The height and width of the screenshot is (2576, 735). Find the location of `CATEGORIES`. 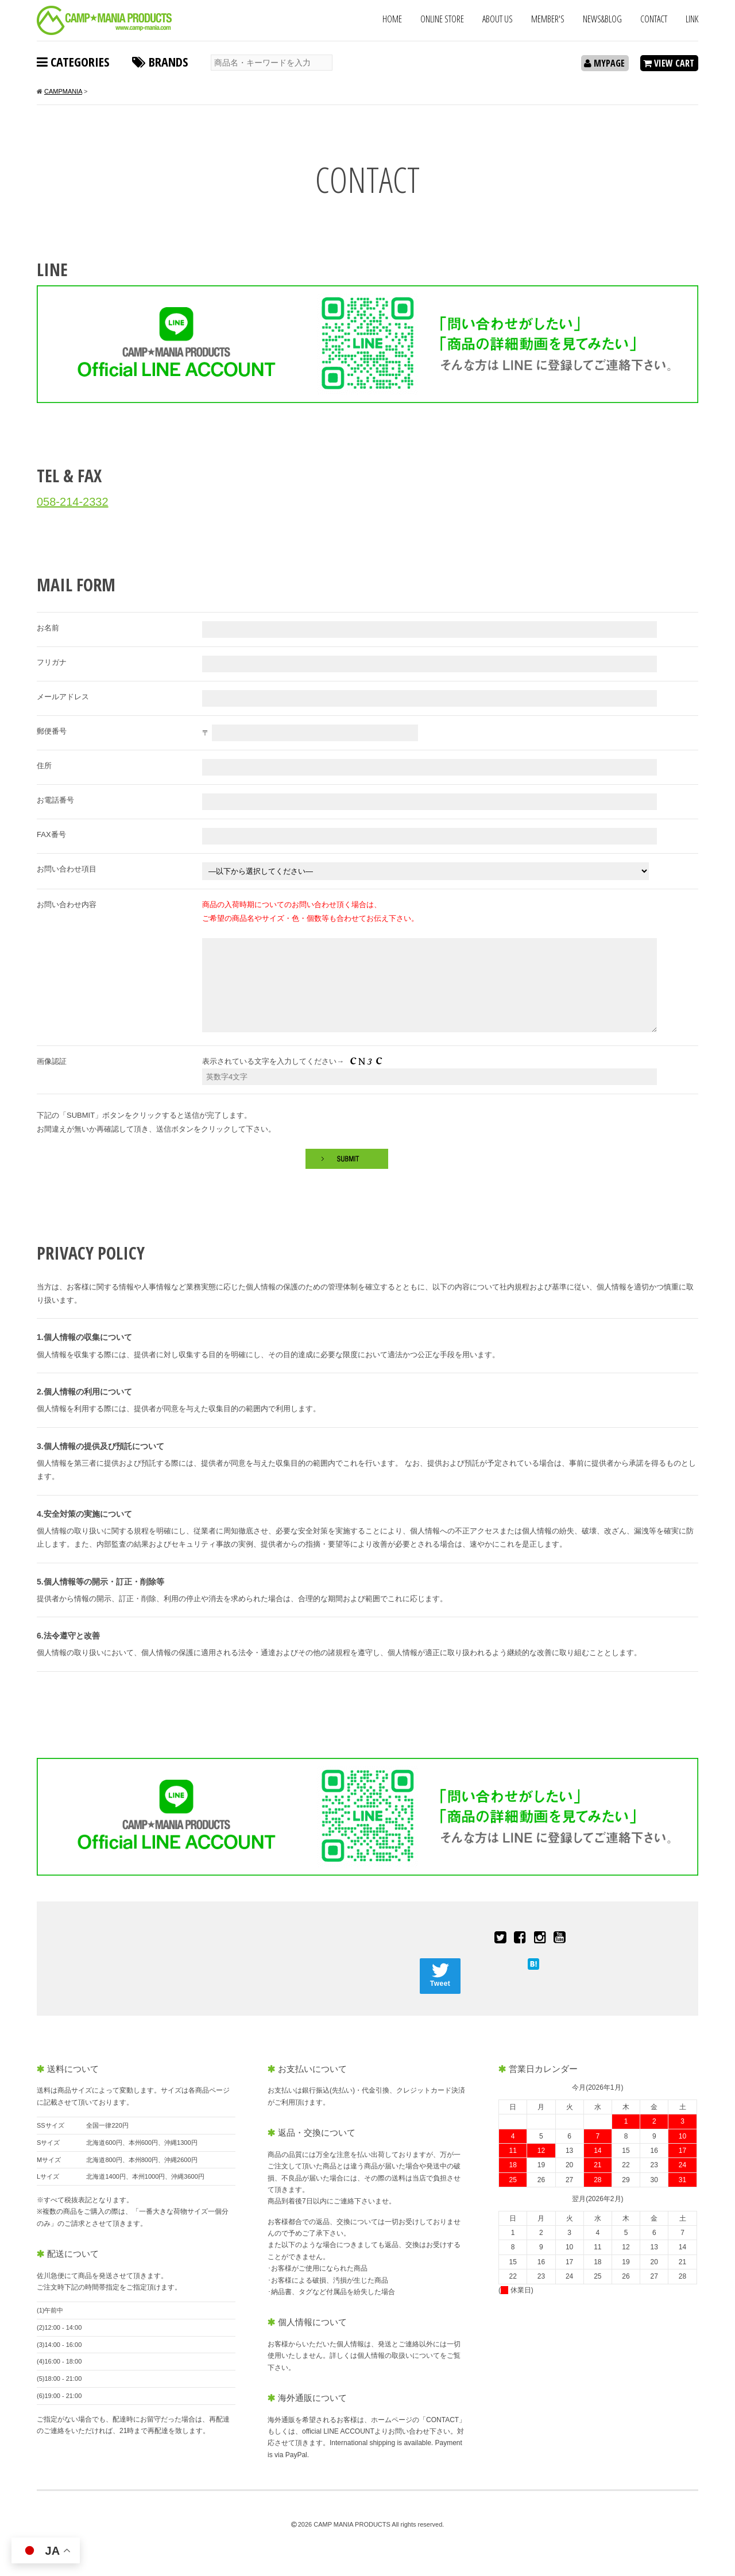

CATEGORIES is located at coordinates (73, 61).